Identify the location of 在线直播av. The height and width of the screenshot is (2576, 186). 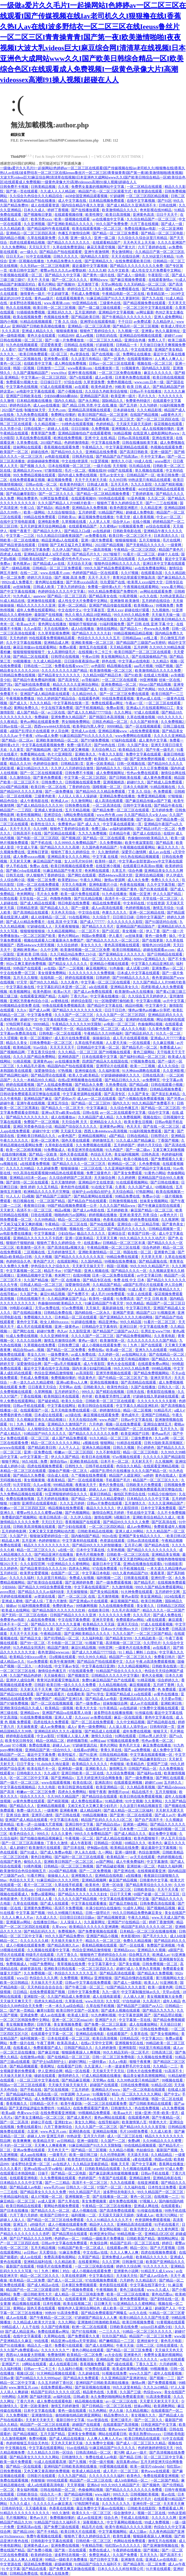
(92, 1243).